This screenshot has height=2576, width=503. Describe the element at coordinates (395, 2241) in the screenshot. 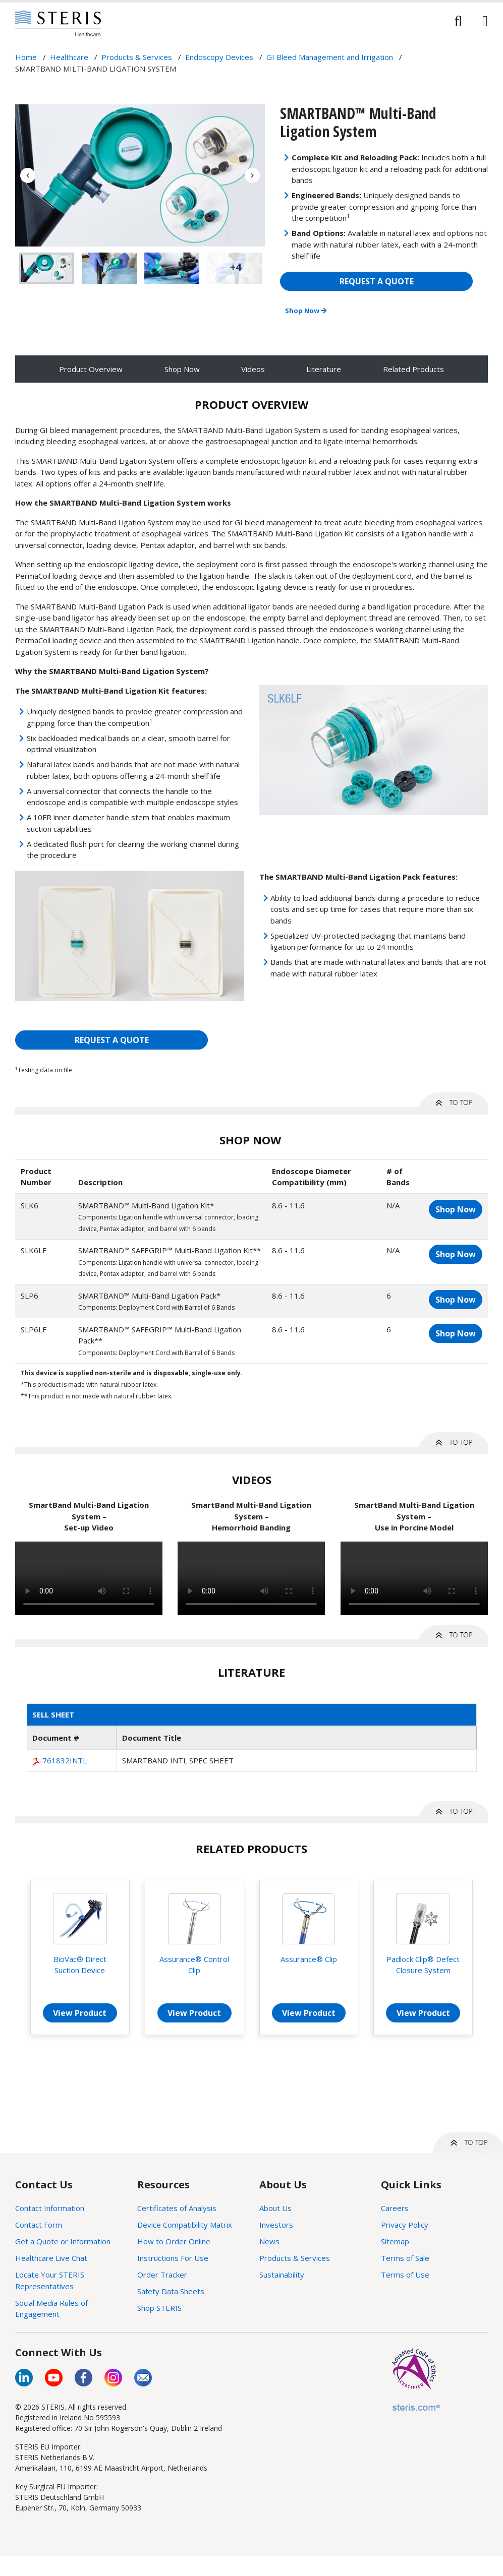

I see `Sitemap` at that location.